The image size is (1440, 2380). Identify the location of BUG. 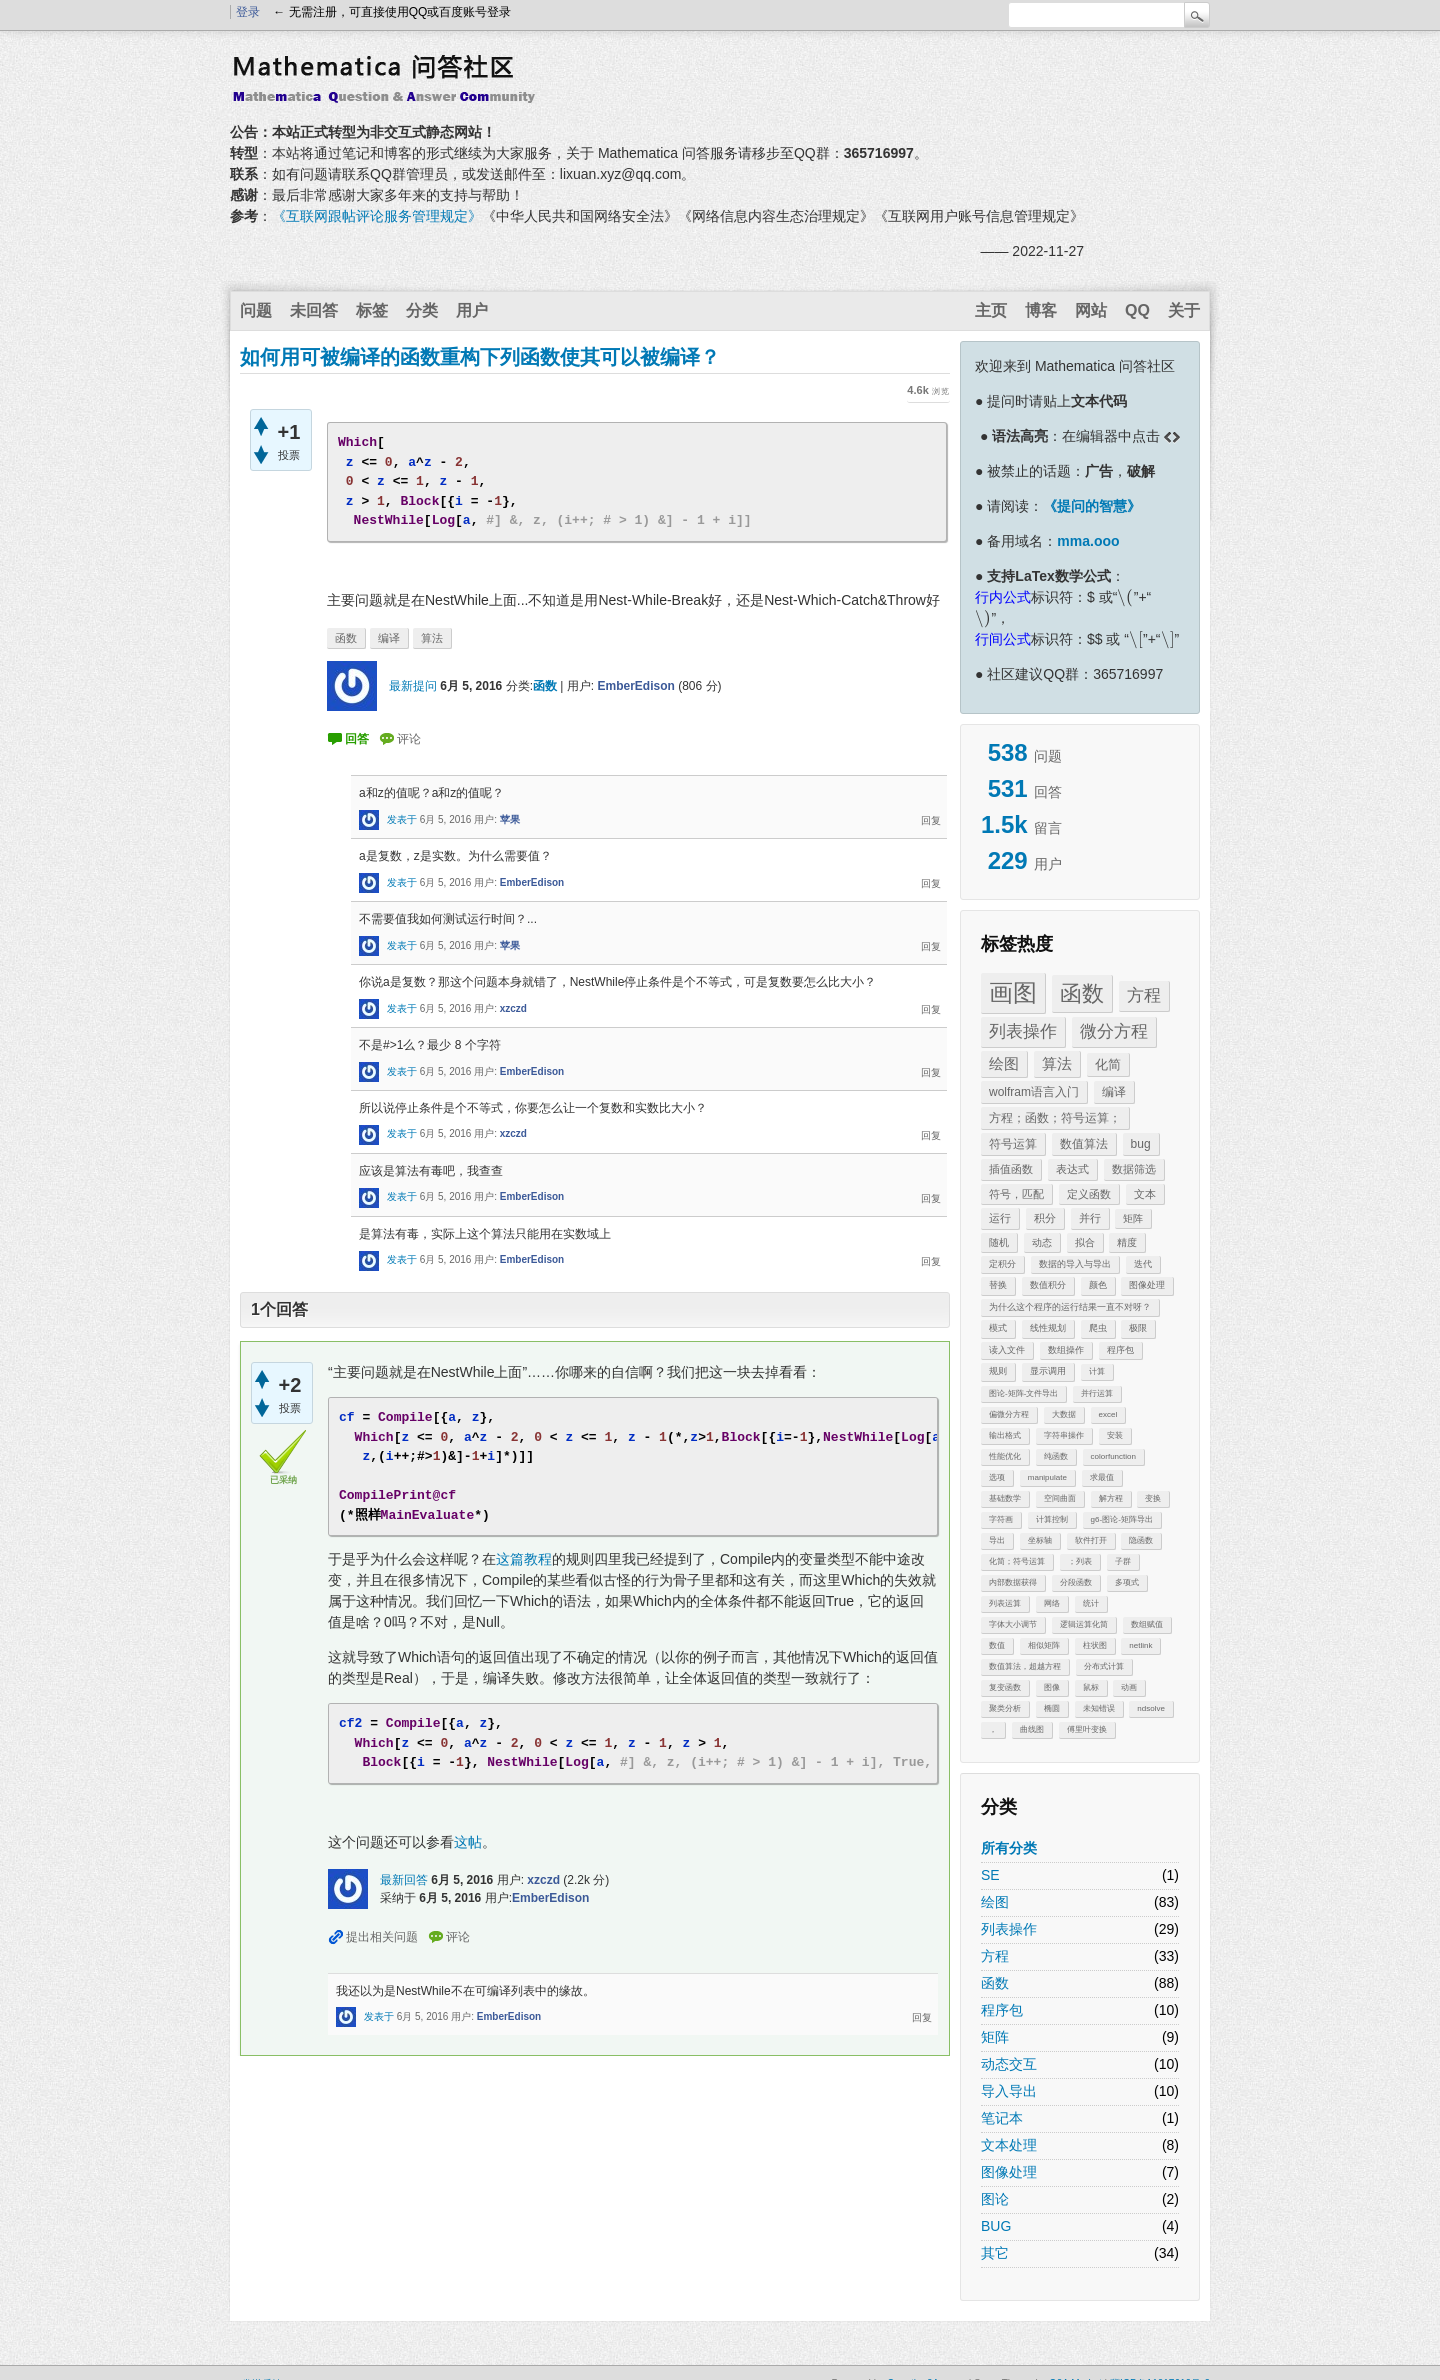
(996, 2226).